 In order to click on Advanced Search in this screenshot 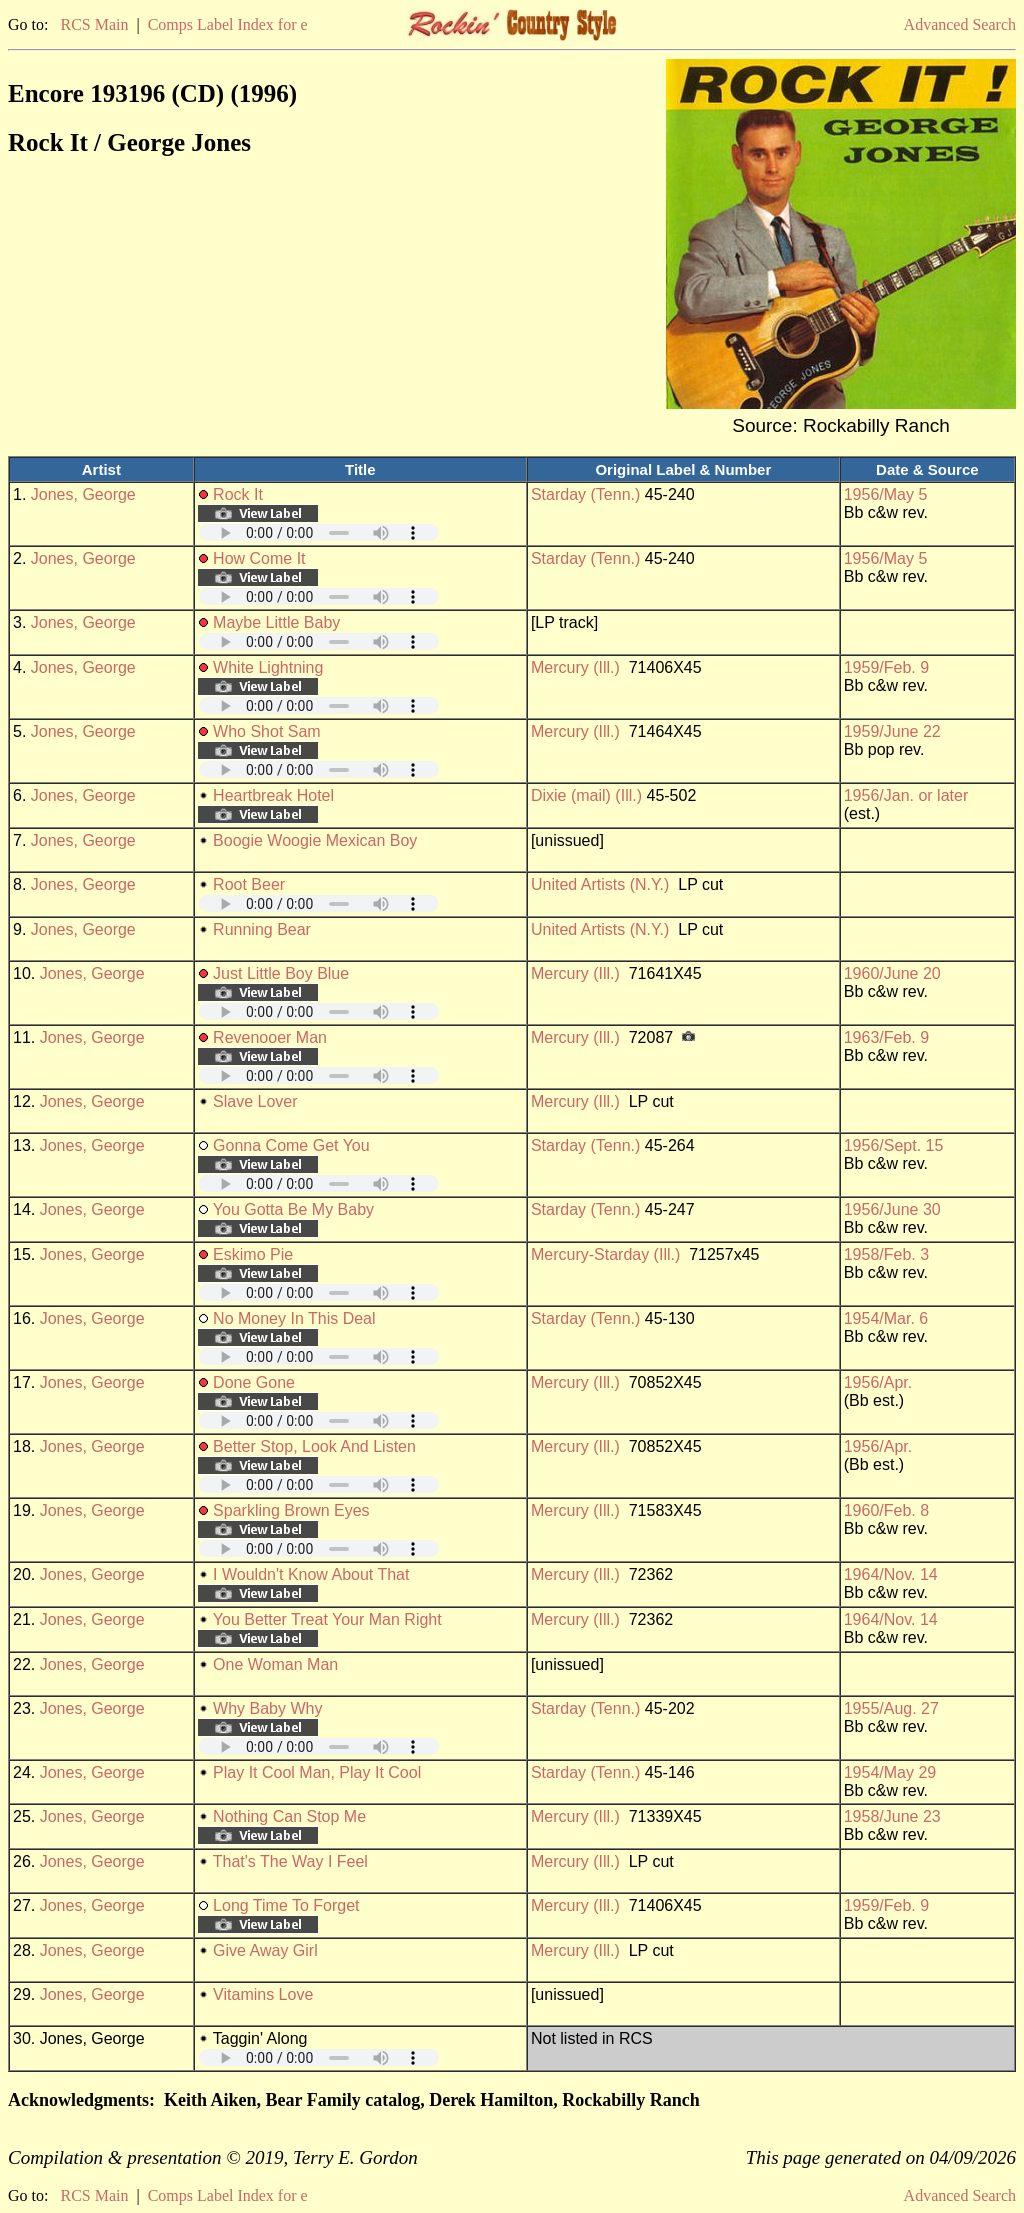, I will do `click(960, 24)`.